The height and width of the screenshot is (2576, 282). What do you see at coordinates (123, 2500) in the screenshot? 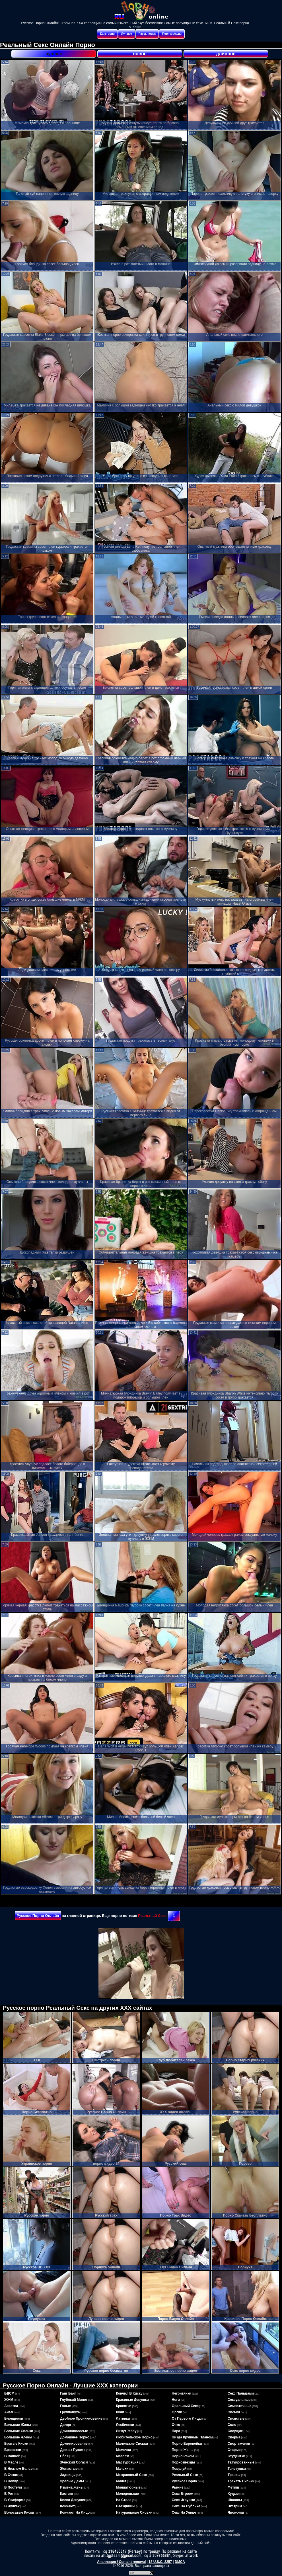
I see `на столе` at bounding box center [123, 2500].